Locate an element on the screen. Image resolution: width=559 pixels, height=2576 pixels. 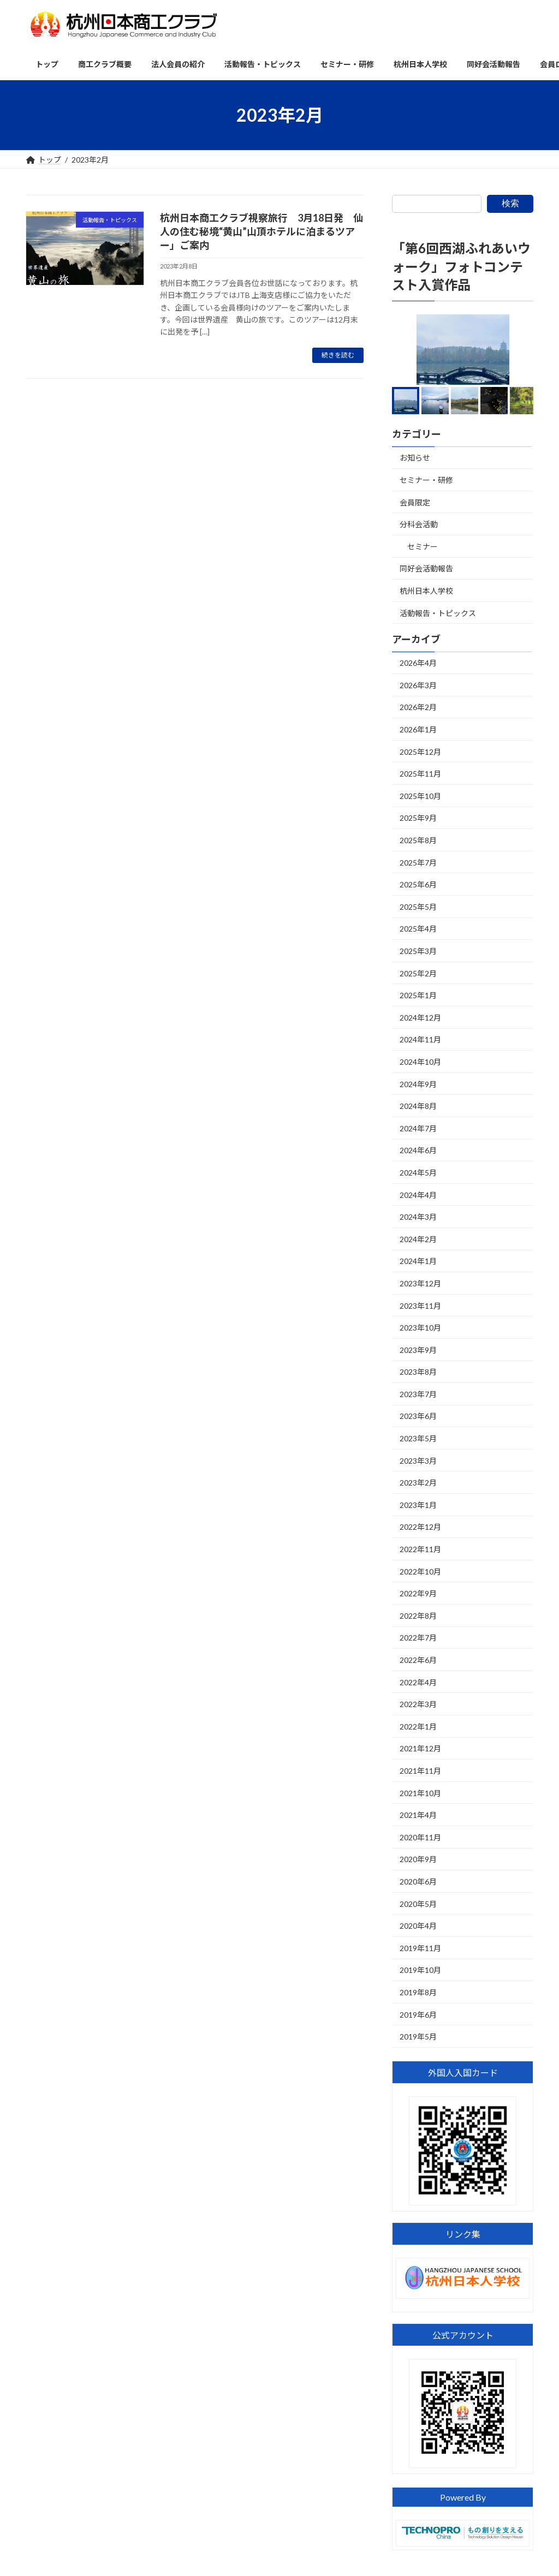
2025年6月 is located at coordinates (418, 884).